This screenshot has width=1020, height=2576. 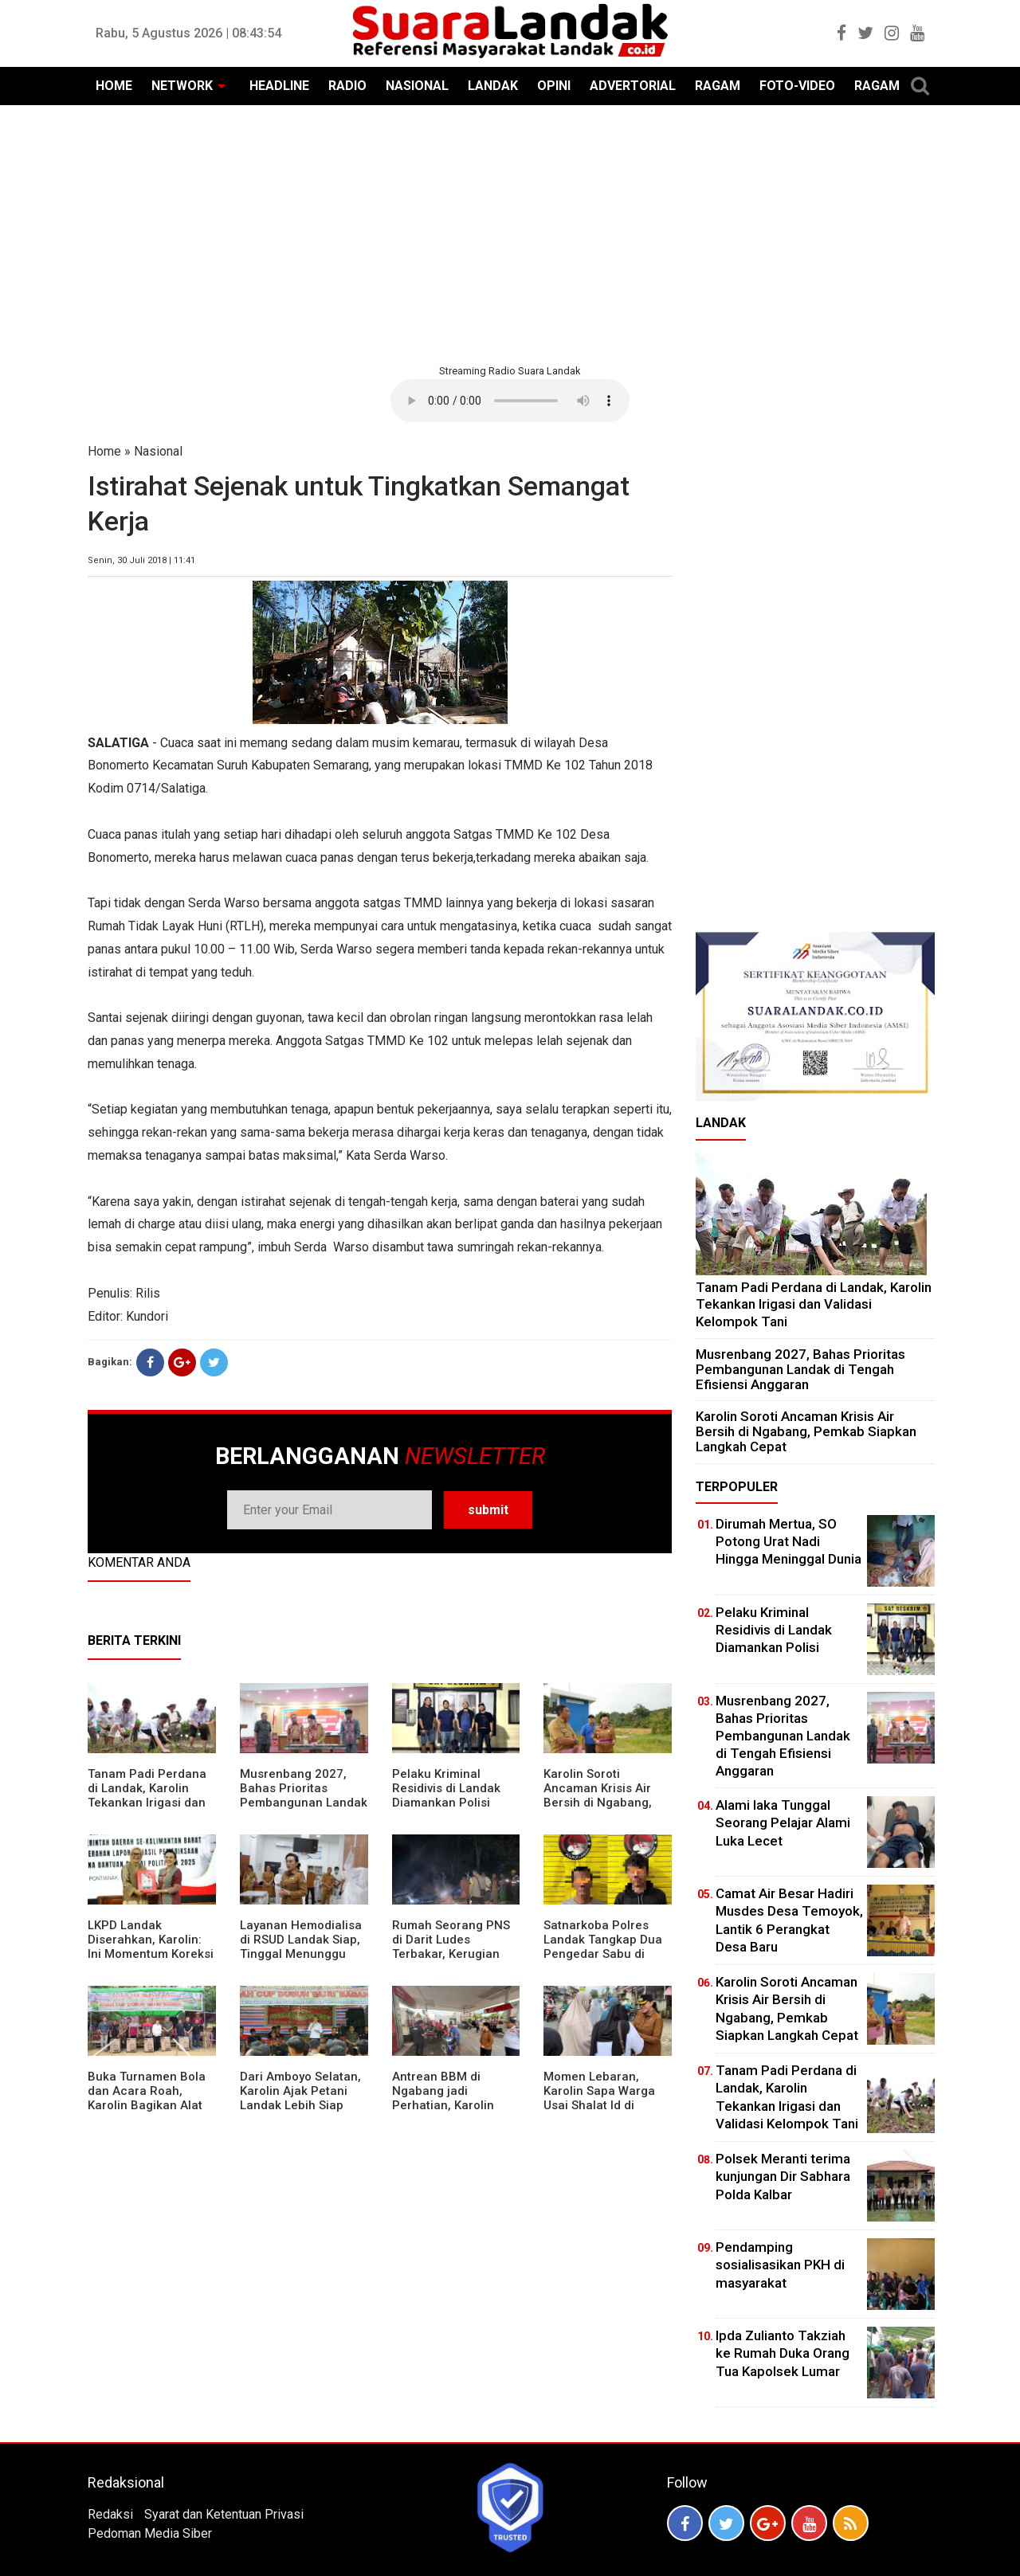 I want to click on OPINI, so click(x=554, y=85).